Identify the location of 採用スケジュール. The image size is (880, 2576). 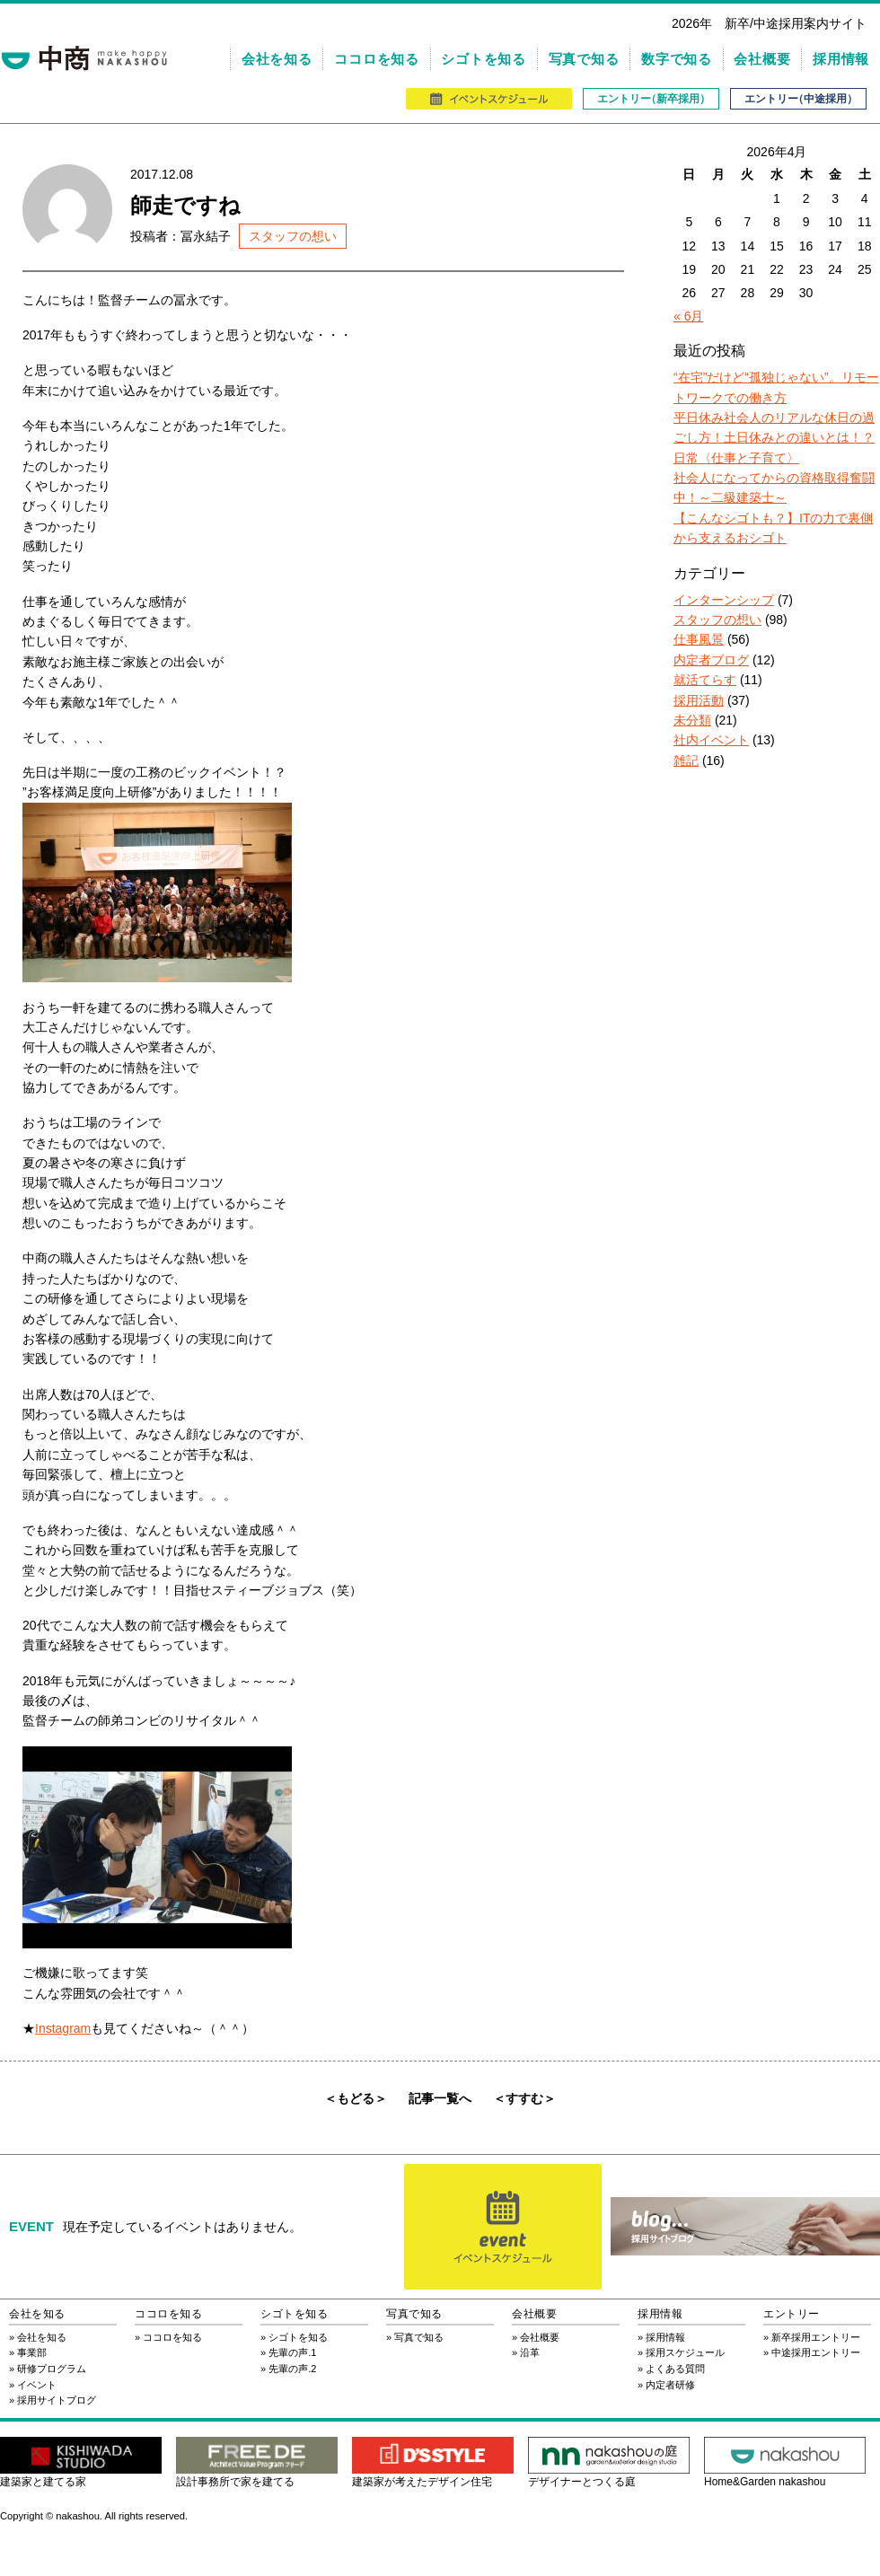
(685, 2352).